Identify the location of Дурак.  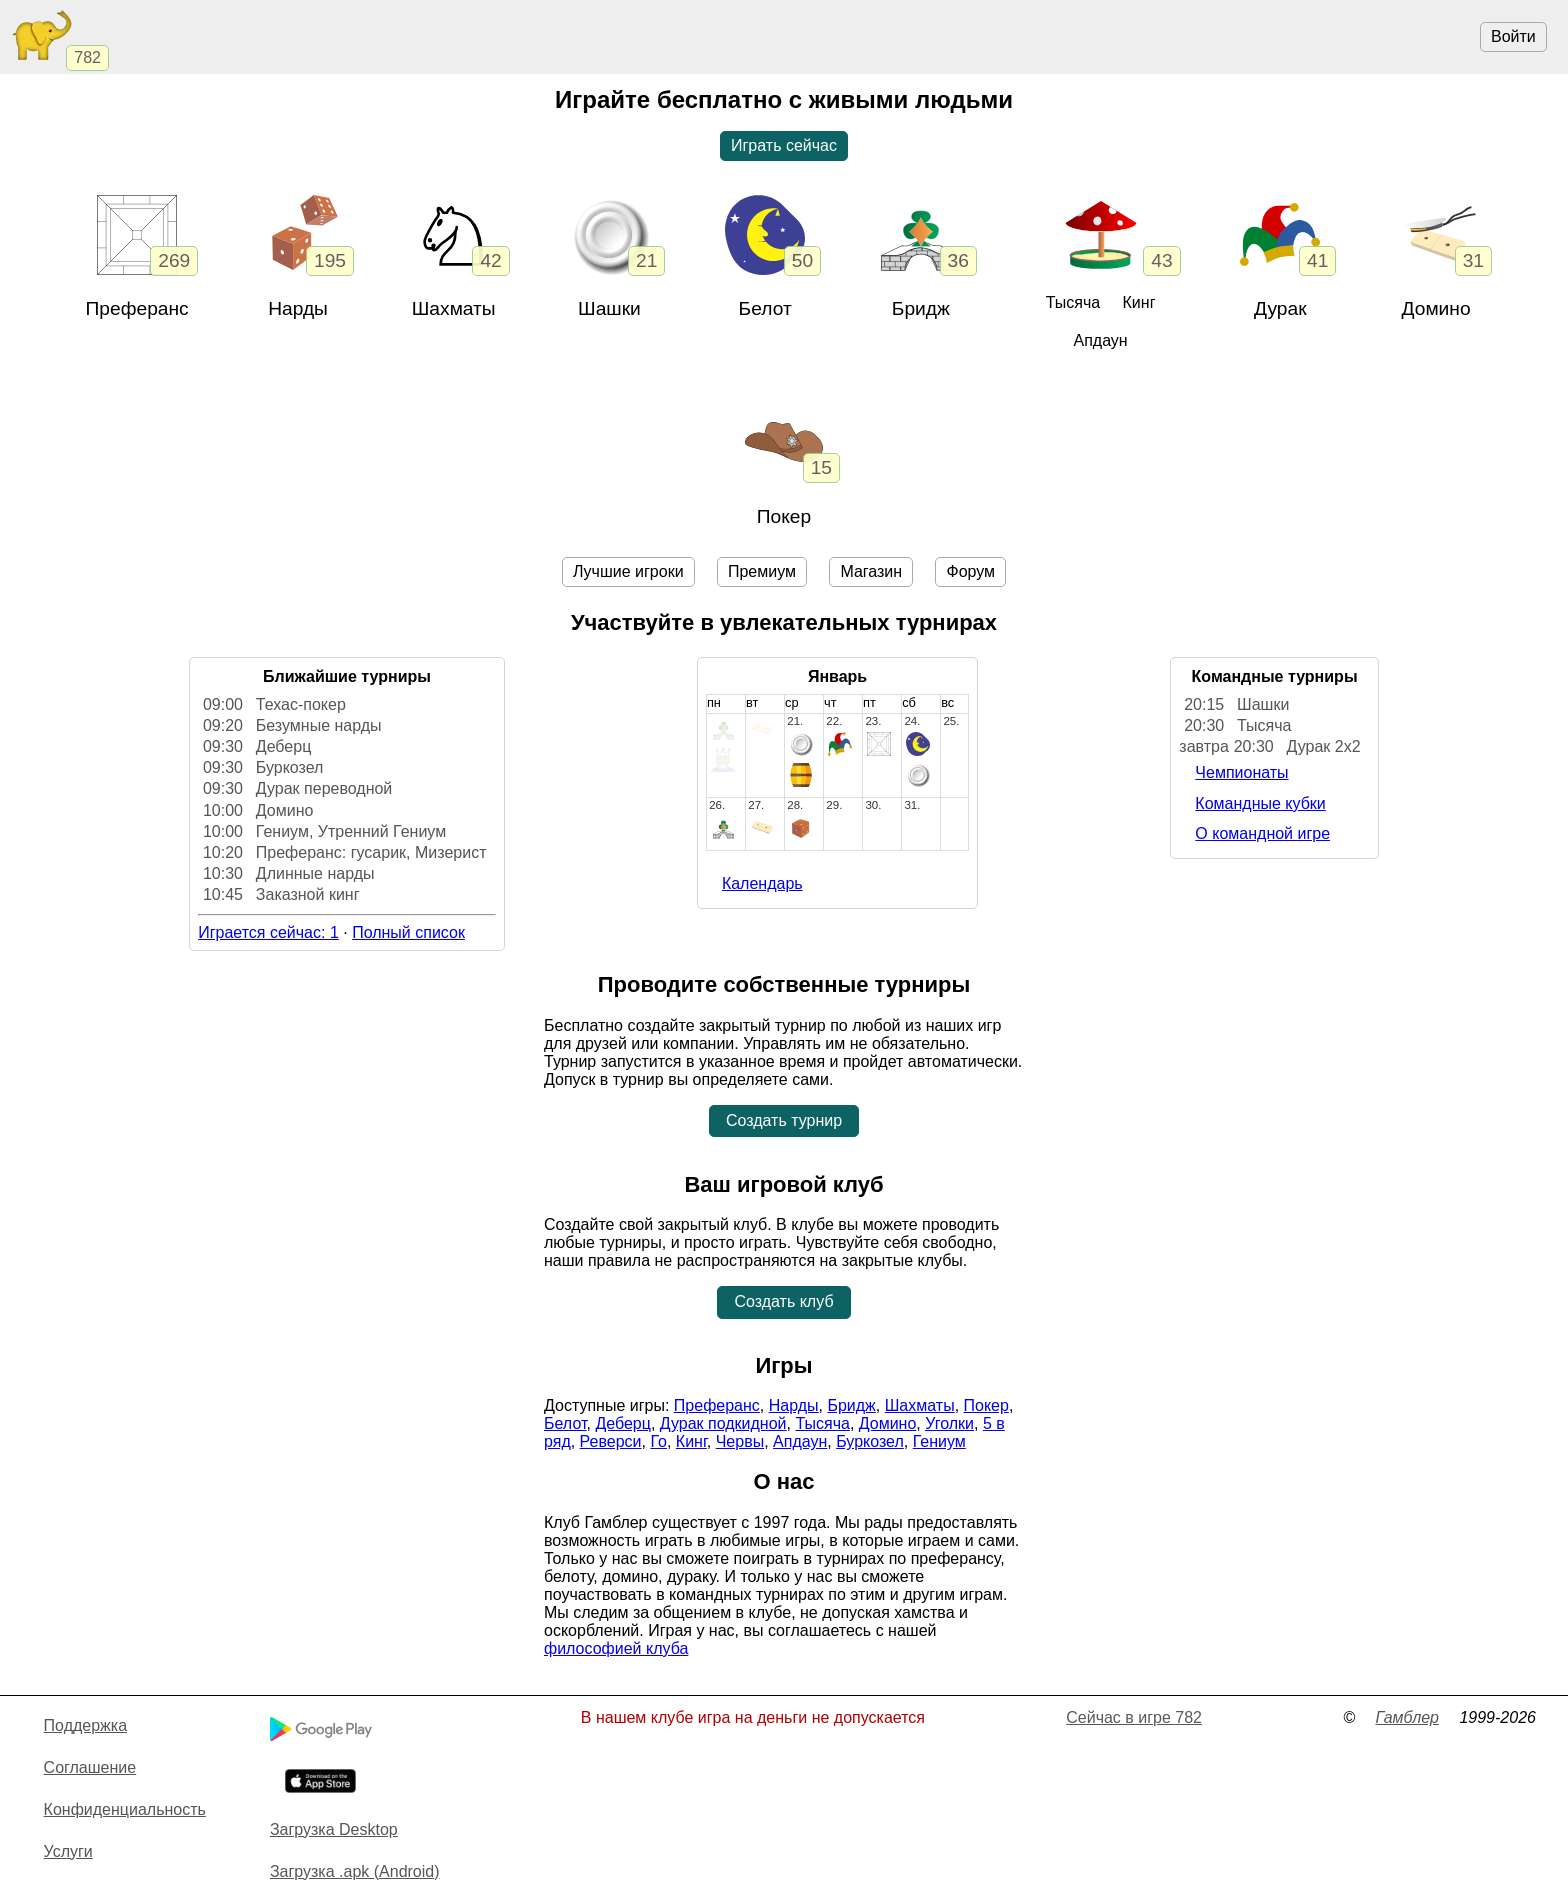
(1280, 308).